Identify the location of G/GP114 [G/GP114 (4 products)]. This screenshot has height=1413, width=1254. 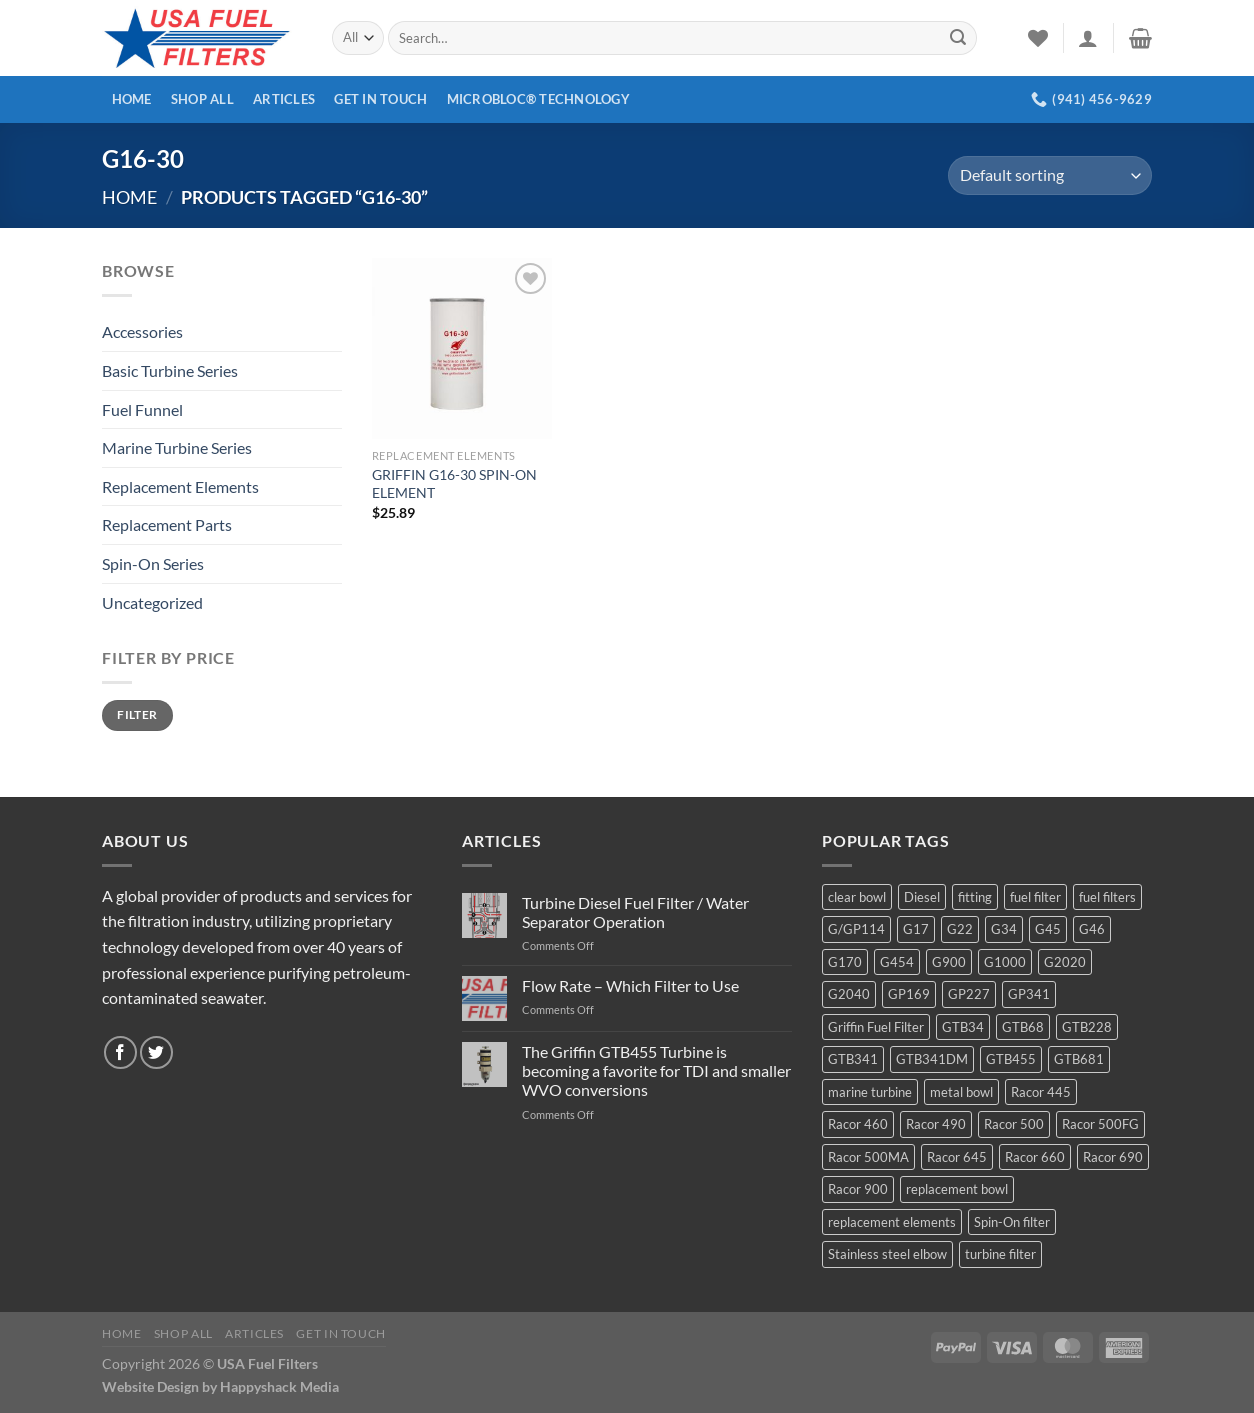
(856, 929).